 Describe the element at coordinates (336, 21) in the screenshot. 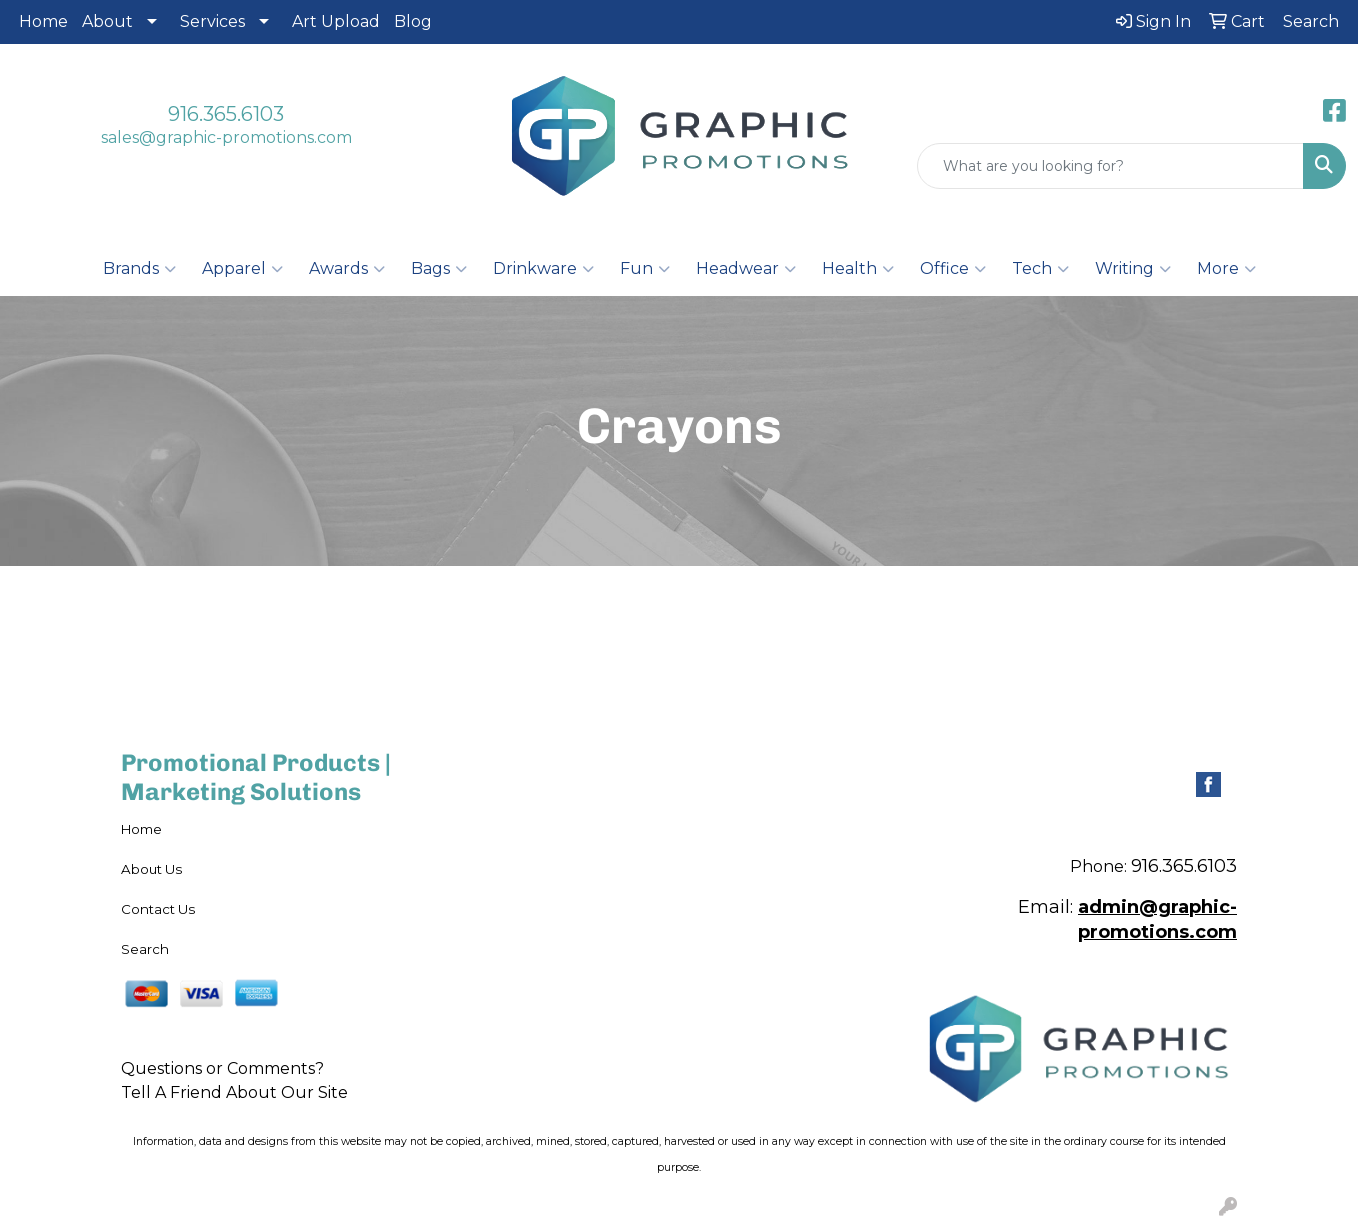

I see `Art Upload` at that location.